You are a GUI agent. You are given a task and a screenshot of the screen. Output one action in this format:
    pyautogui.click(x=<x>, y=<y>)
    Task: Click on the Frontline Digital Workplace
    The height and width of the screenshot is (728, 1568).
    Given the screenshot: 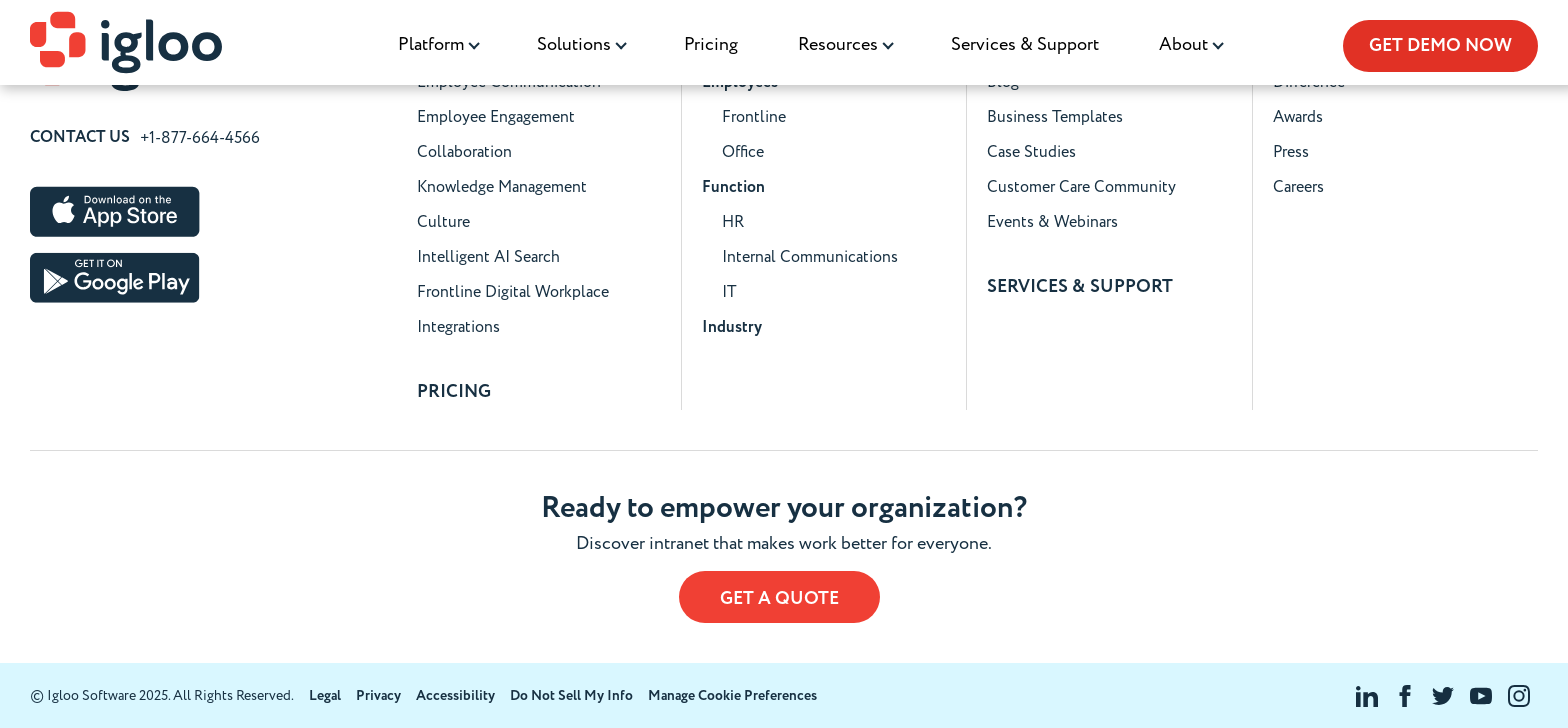 What is the action you would take?
    pyautogui.click(x=513, y=292)
    